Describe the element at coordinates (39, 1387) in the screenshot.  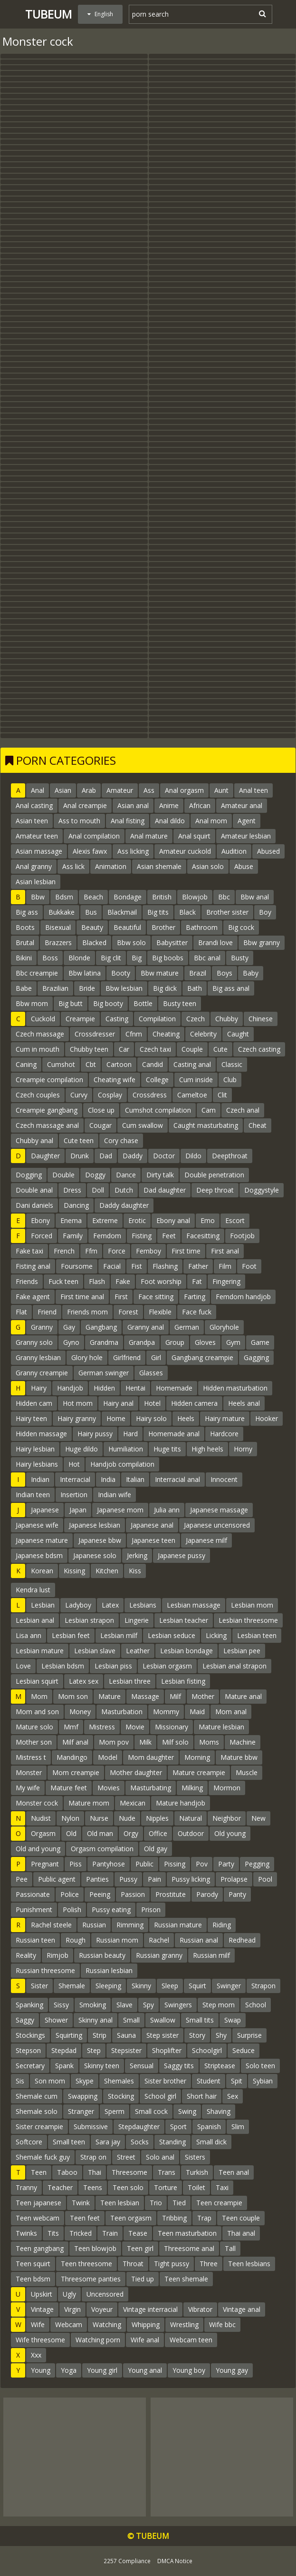
I see `Hairy` at that location.